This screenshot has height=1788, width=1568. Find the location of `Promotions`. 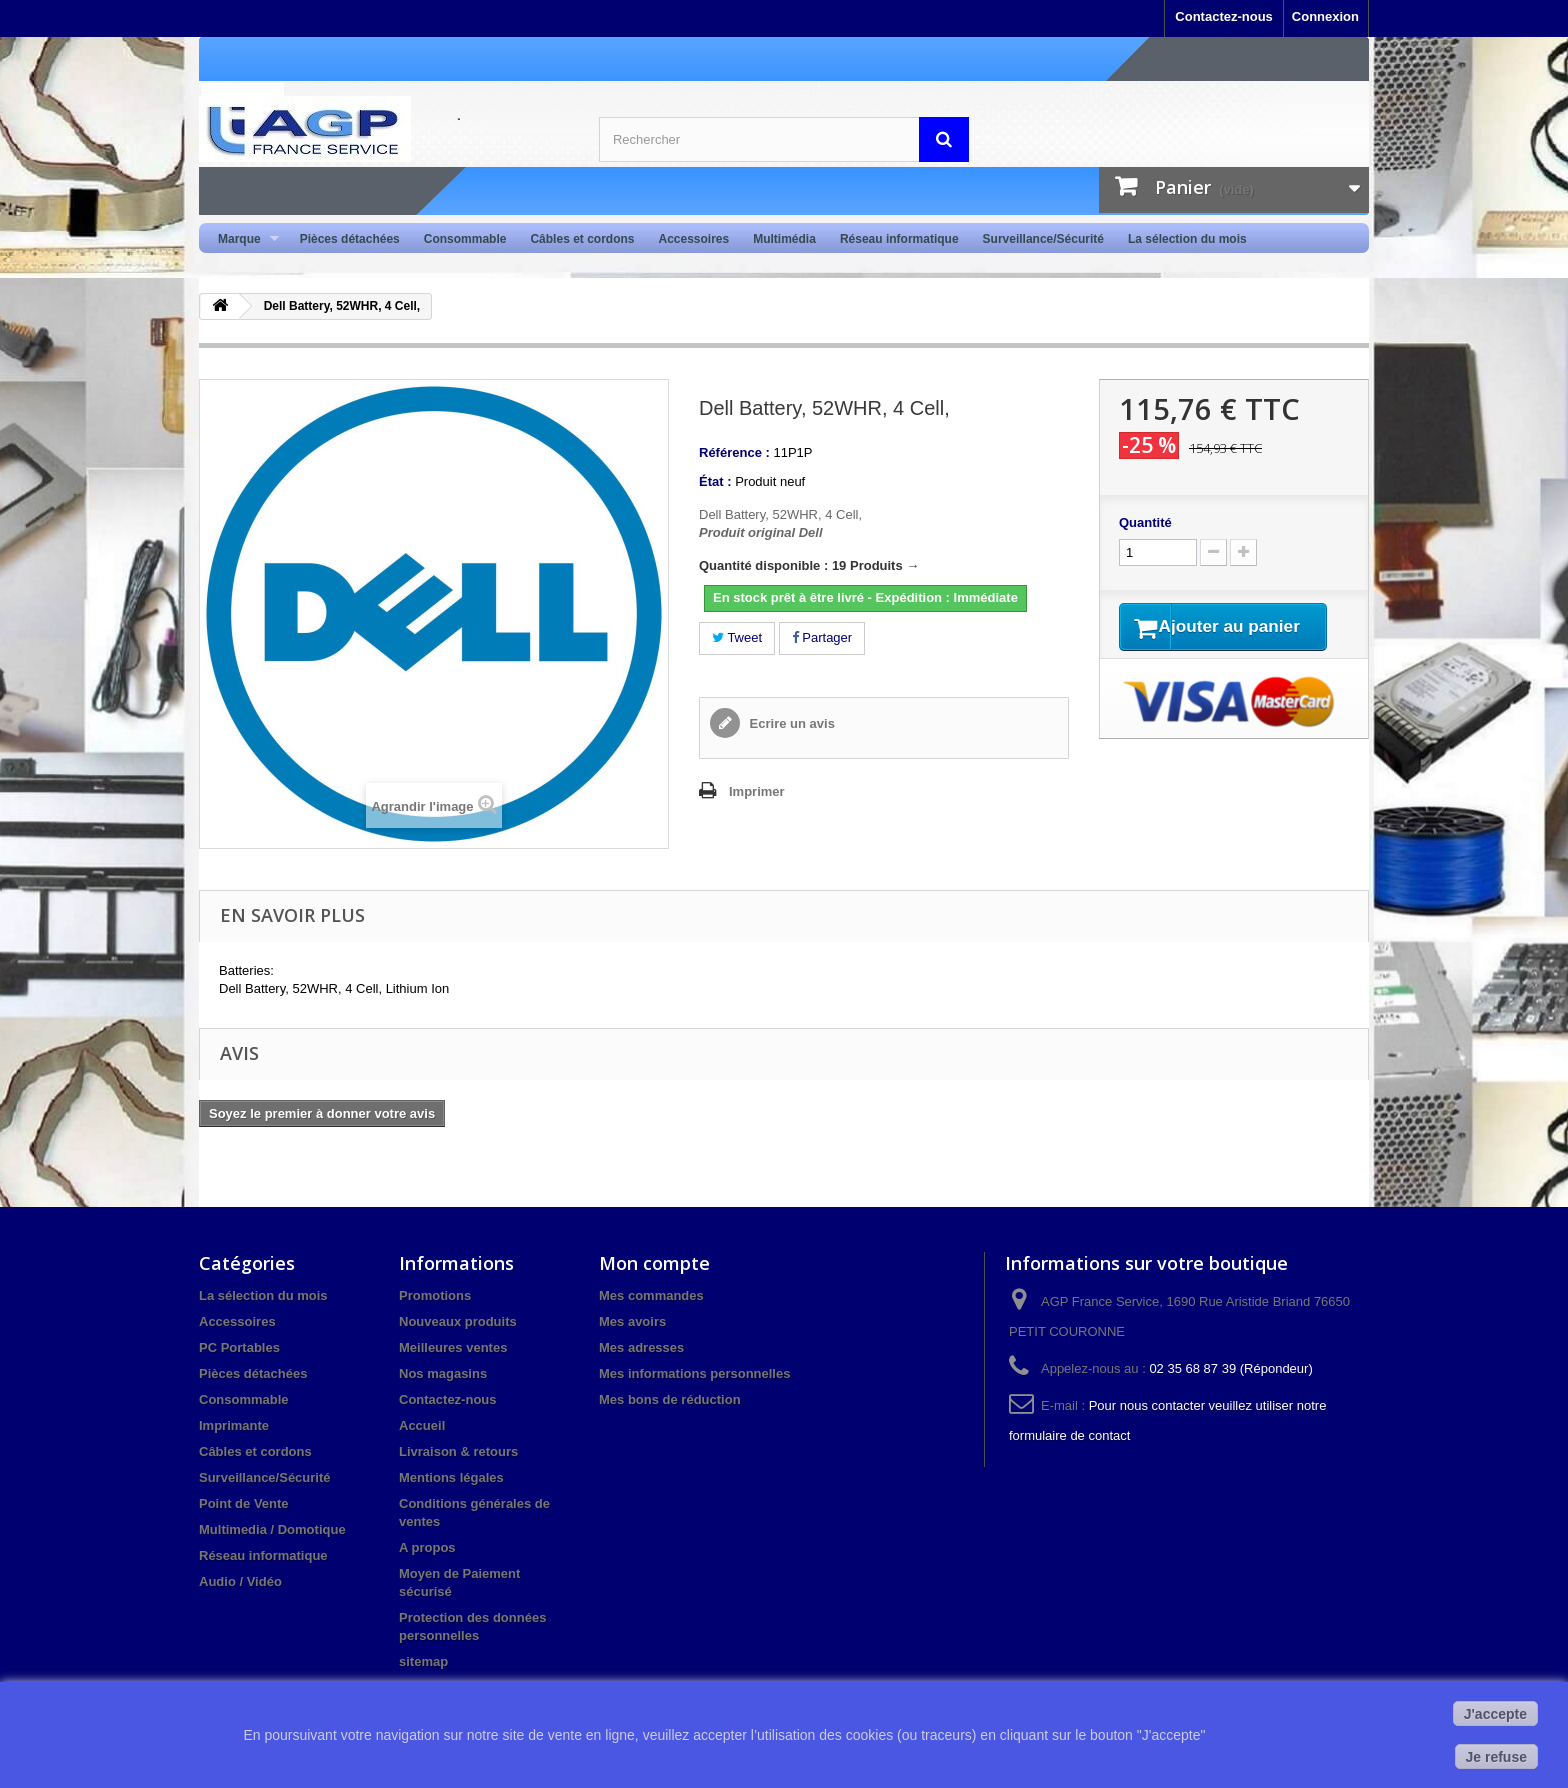

Promotions is located at coordinates (435, 1295).